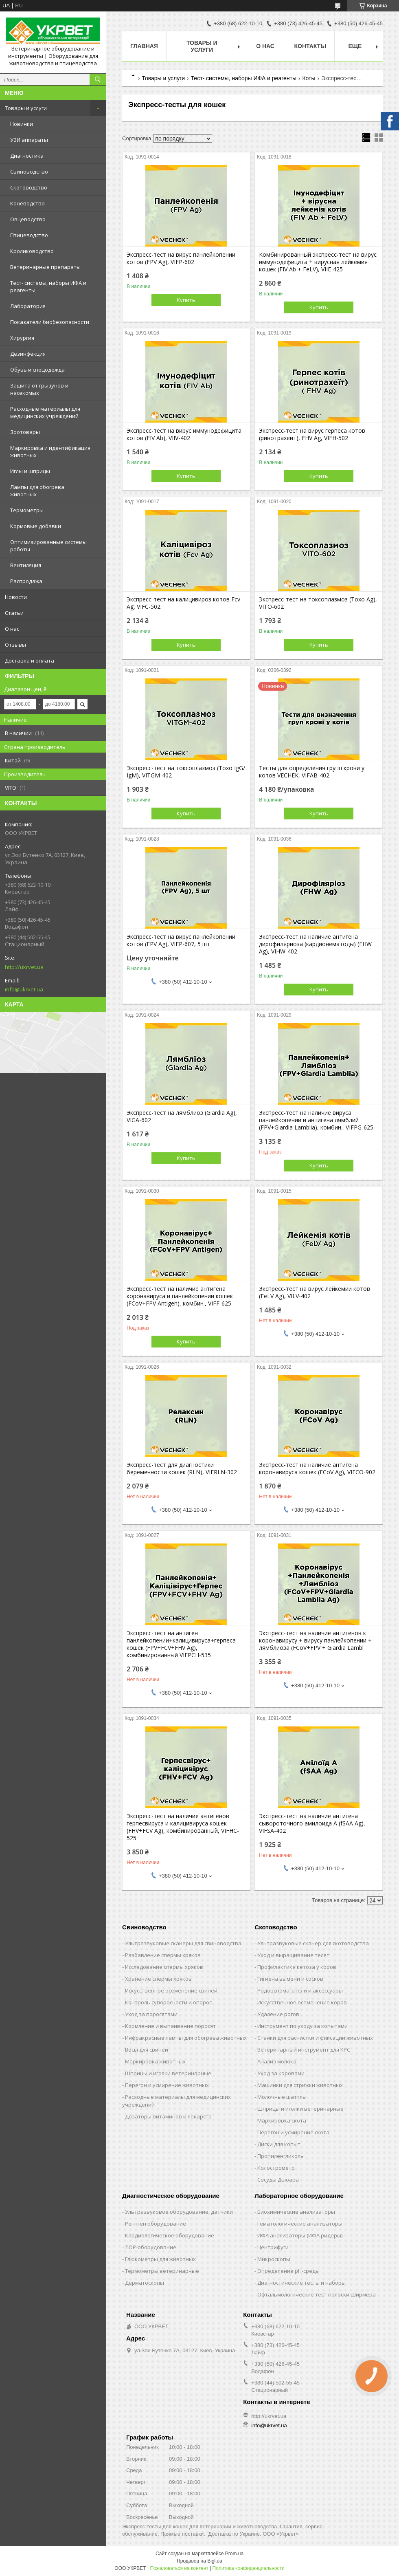 This screenshot has width=399, height=2576. What do you see at coordinates (146, 2049) in the screenshot?
I see `Весы для свиней` at bounding box center [146, 2049].